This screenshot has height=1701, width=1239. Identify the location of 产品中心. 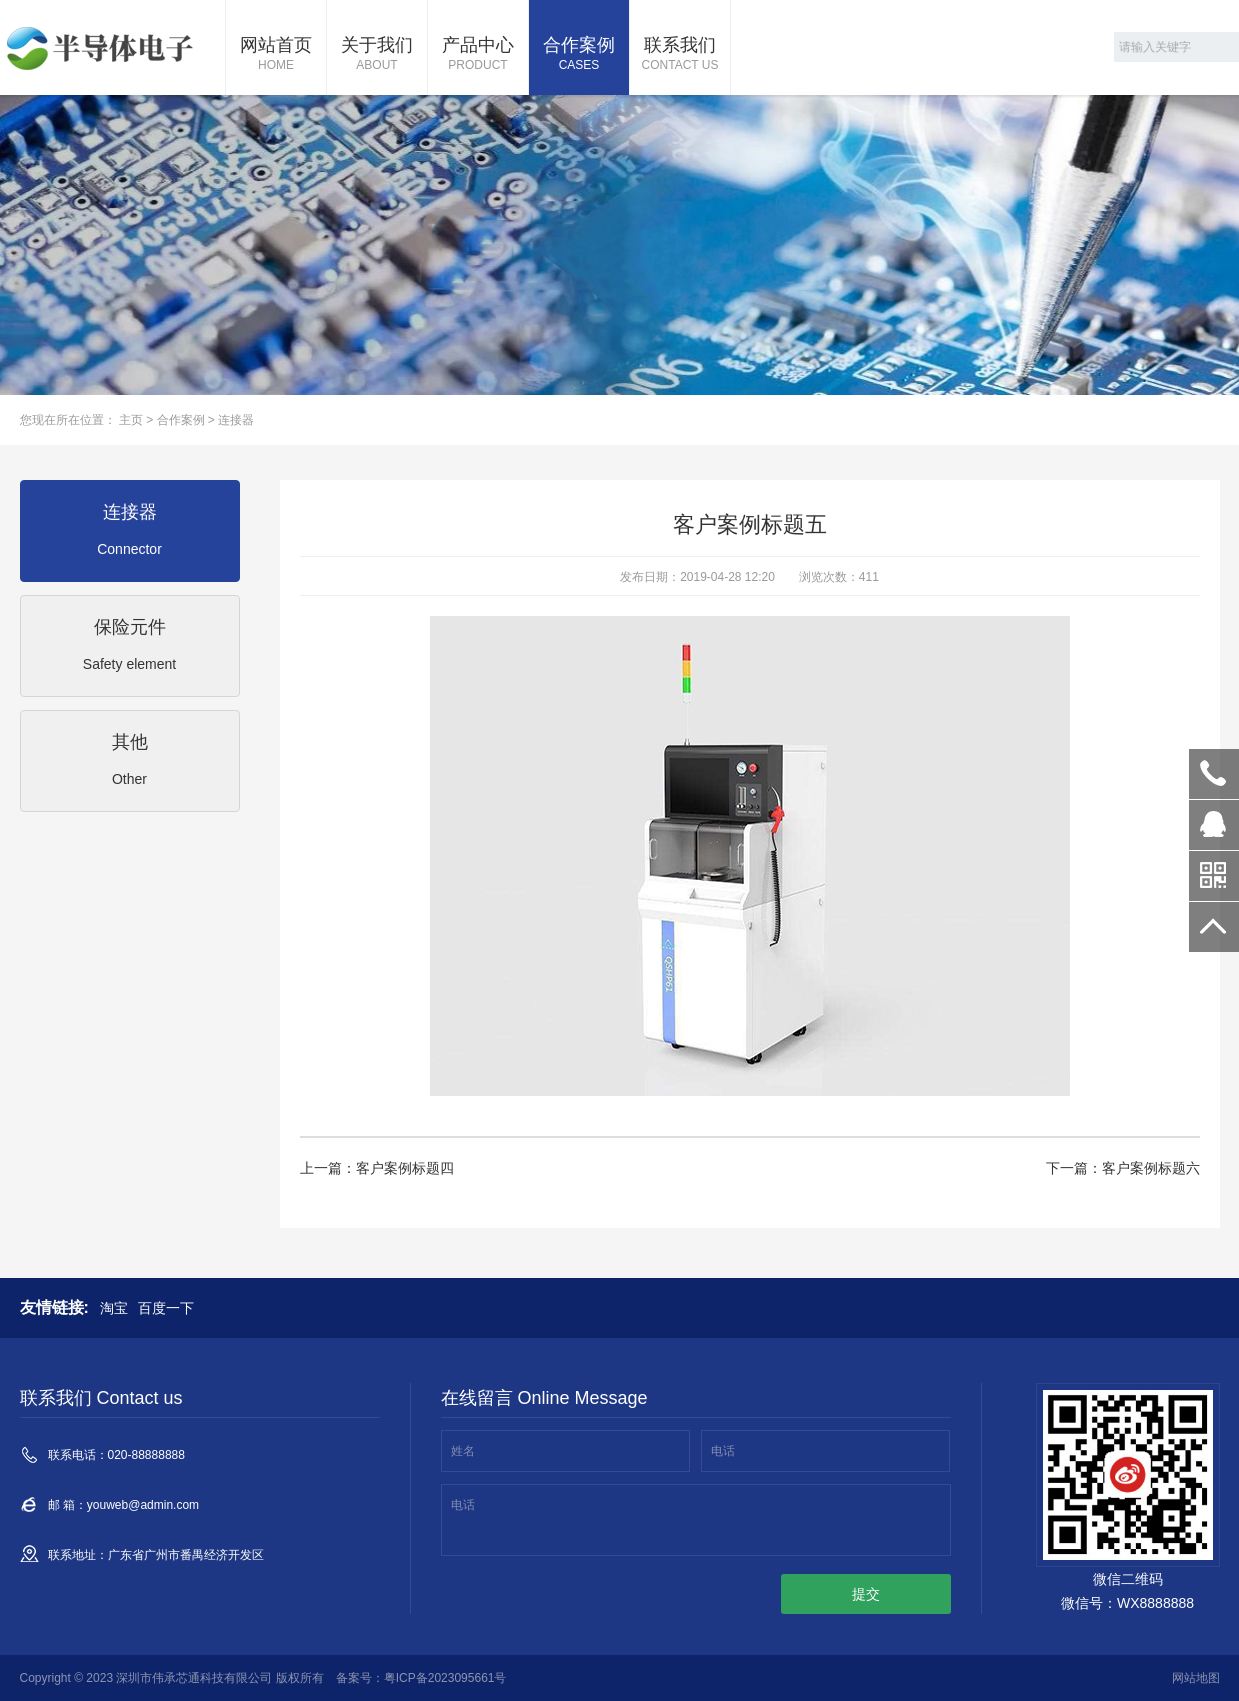
(478, 55).